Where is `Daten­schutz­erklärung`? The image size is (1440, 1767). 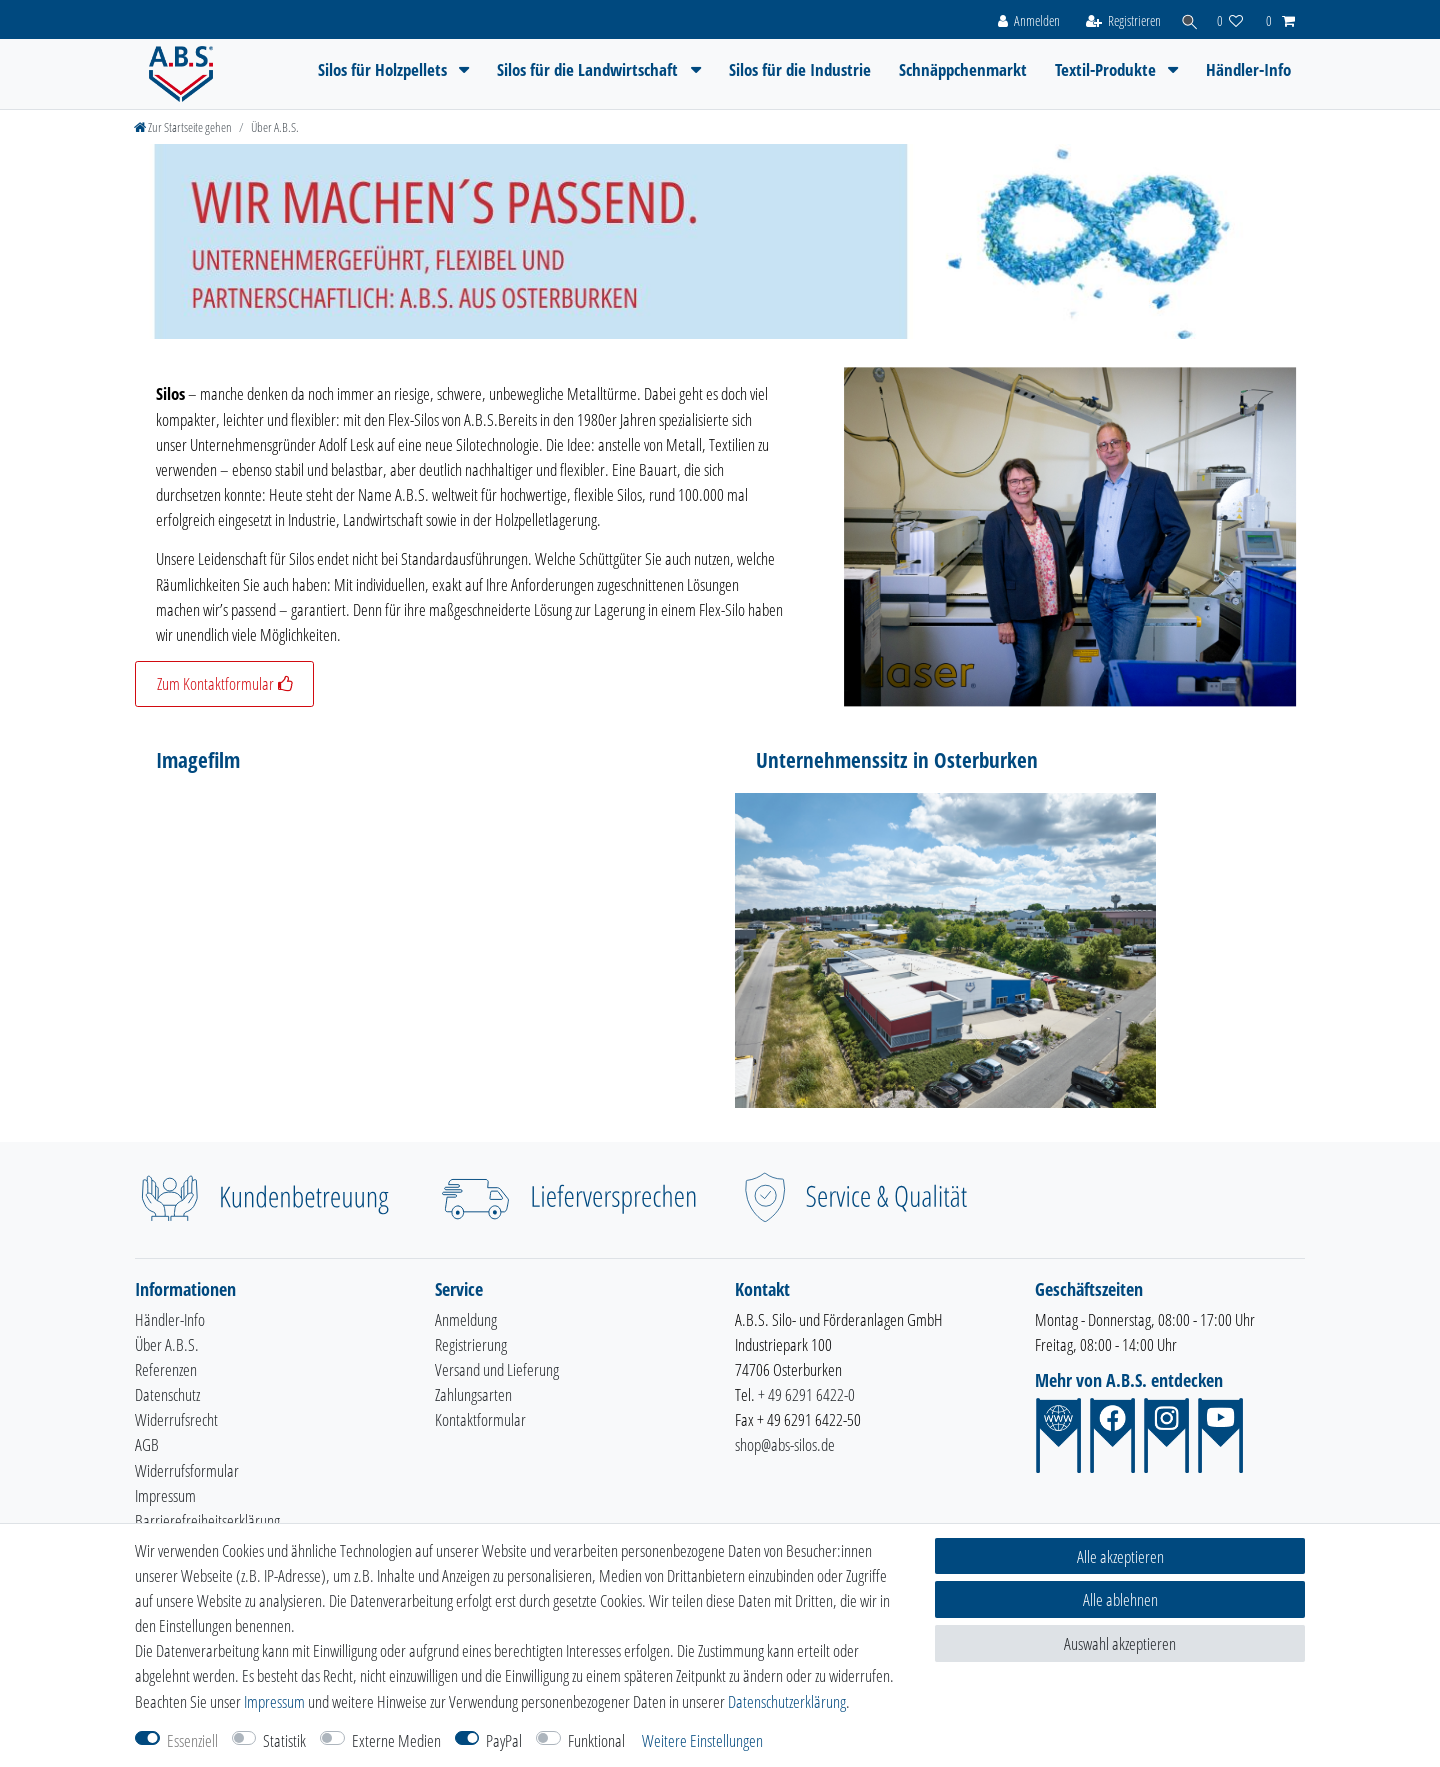
Daten­schutz­erklärung is located at coordinates (787, 1701).